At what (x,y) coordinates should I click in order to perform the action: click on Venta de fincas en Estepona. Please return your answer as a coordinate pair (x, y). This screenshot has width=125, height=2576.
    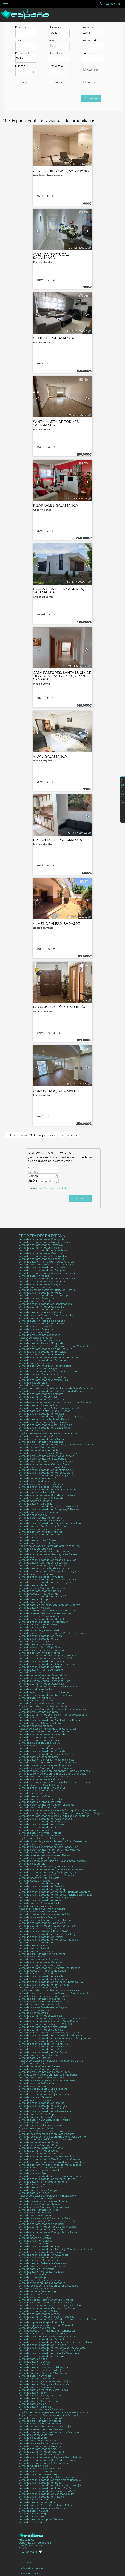
    Looking at the image, I should click on (36, 1726).